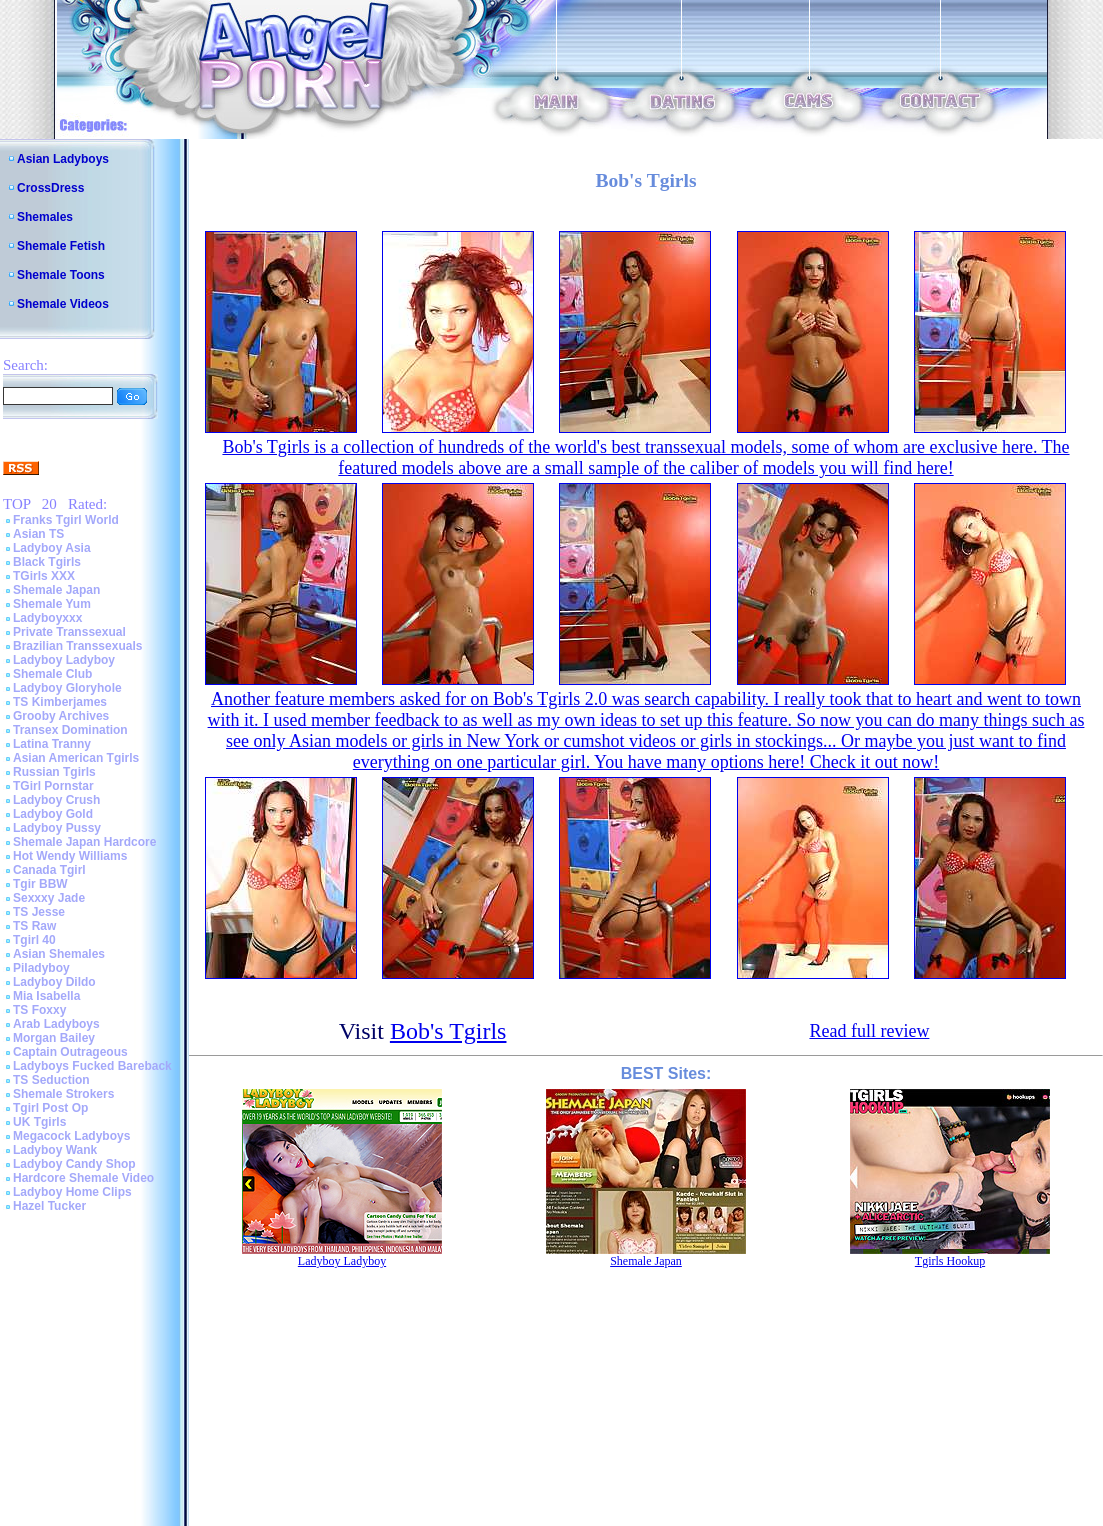 The height and width of the screenshot is (1526, 1103). Describe the element at coordinates (50, 188) in the screenshot. I see `CrossDress` at that location.